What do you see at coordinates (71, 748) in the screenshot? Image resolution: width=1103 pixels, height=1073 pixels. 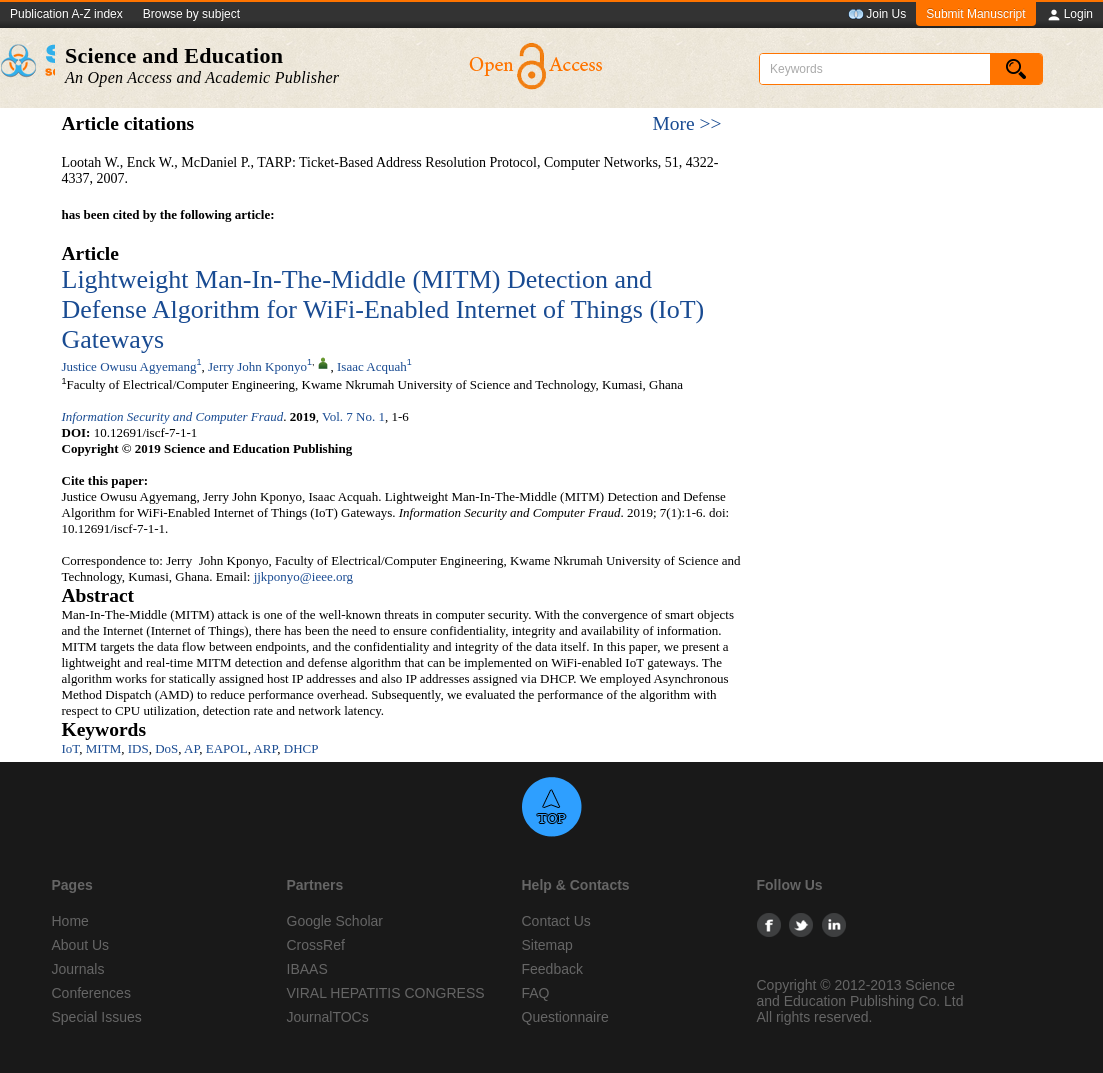 I see `IoT` at bounding box center [71, 748].